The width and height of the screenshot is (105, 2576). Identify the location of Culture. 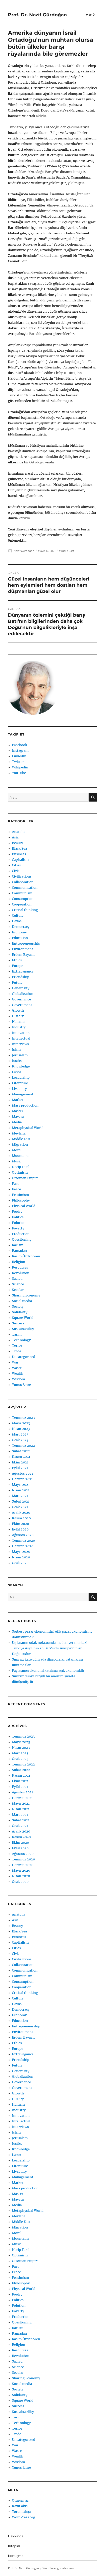
(18, 915).